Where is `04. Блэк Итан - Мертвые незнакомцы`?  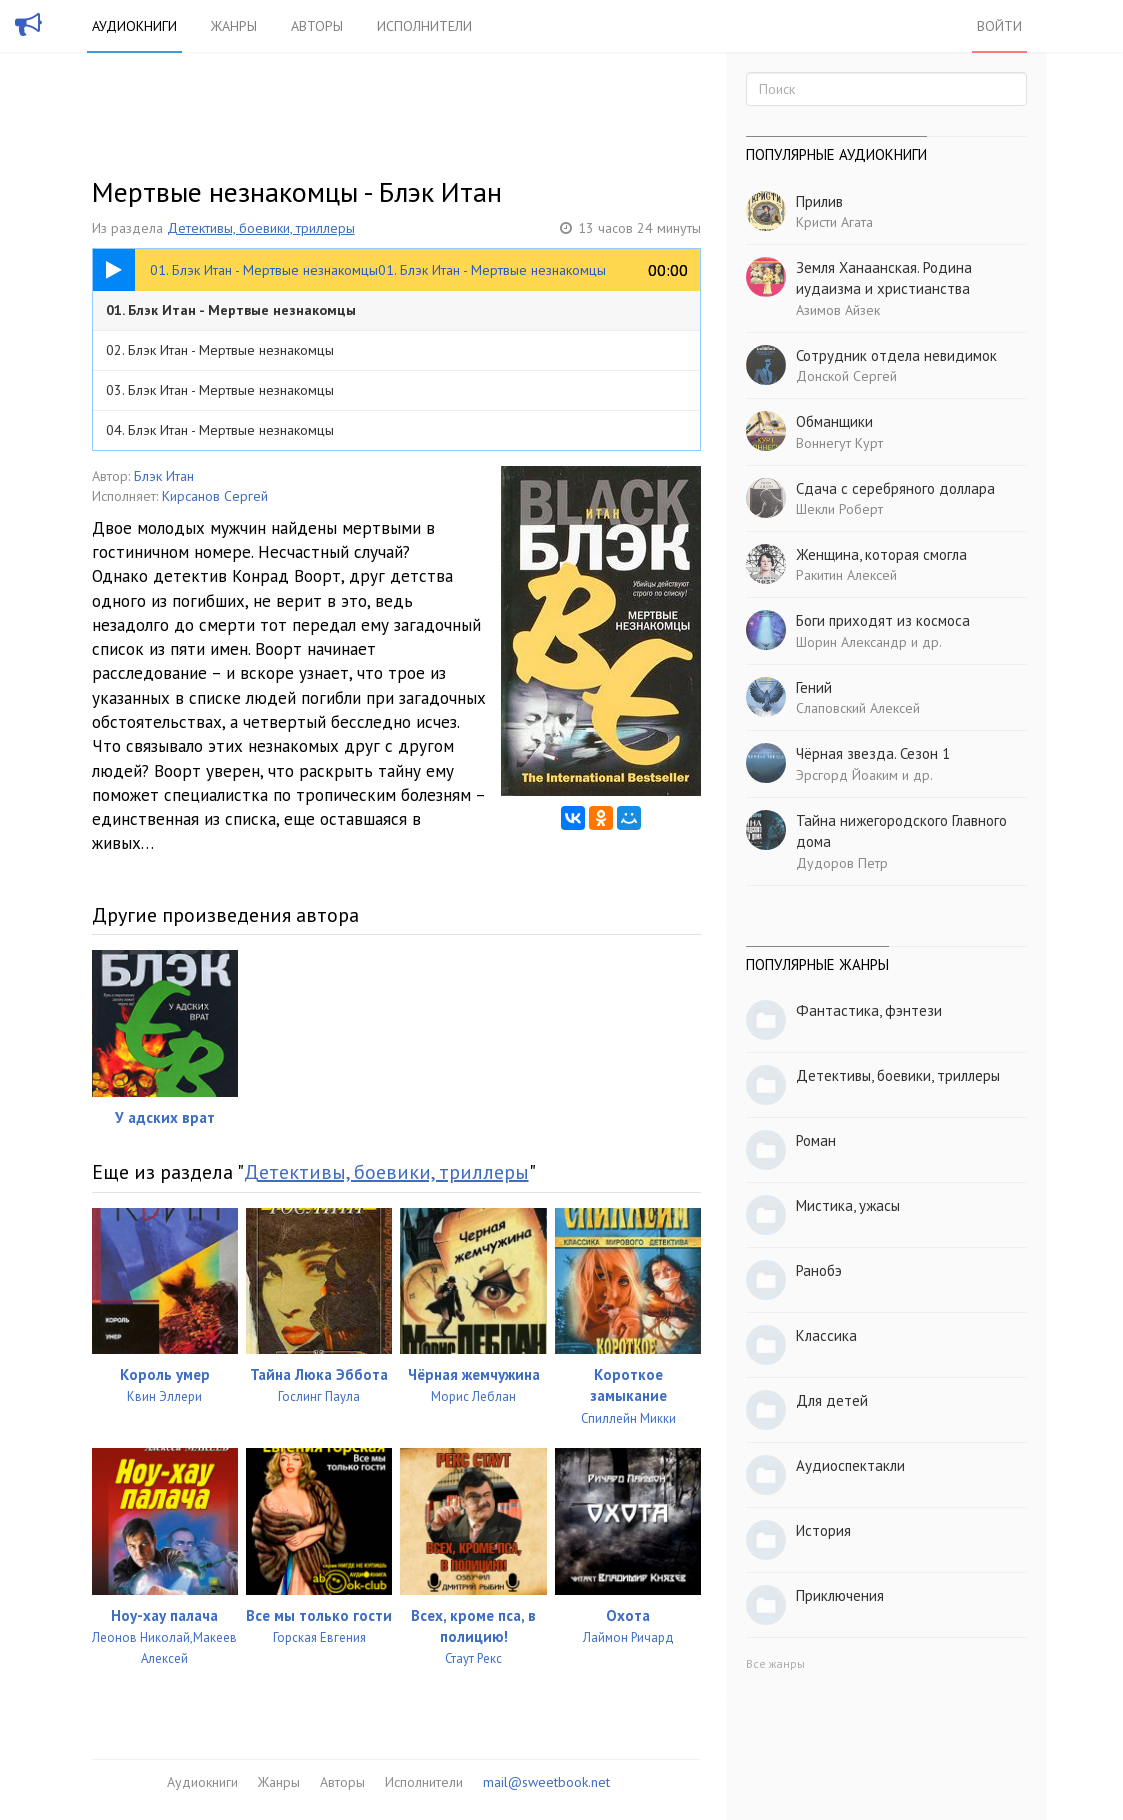
04. Блэк Итан - Мертвые незнакомцы is located at coordinates (220, 430).